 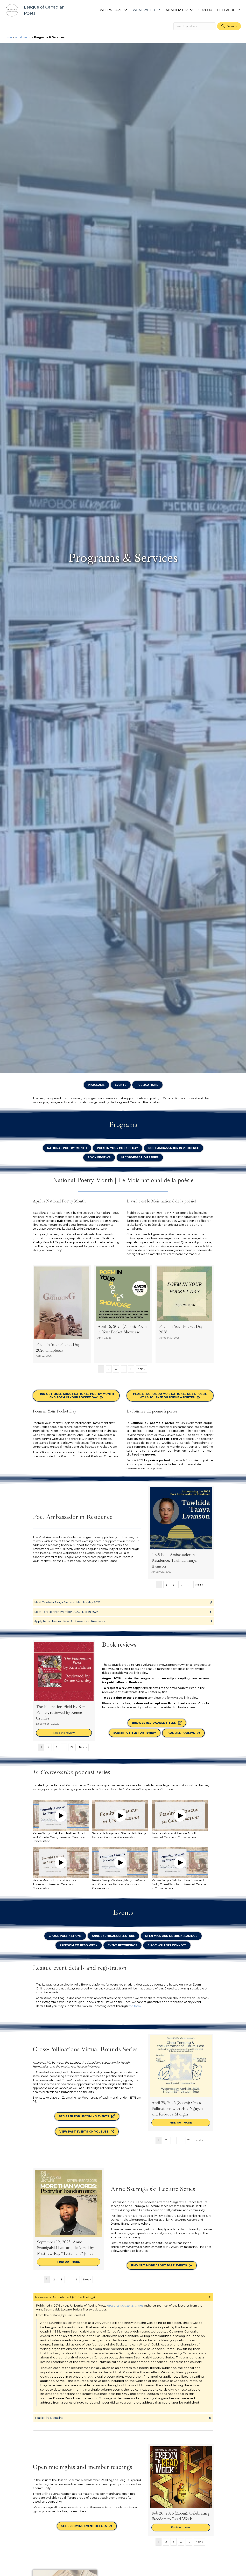 I want to click on [button], so click(x=229, y=26).